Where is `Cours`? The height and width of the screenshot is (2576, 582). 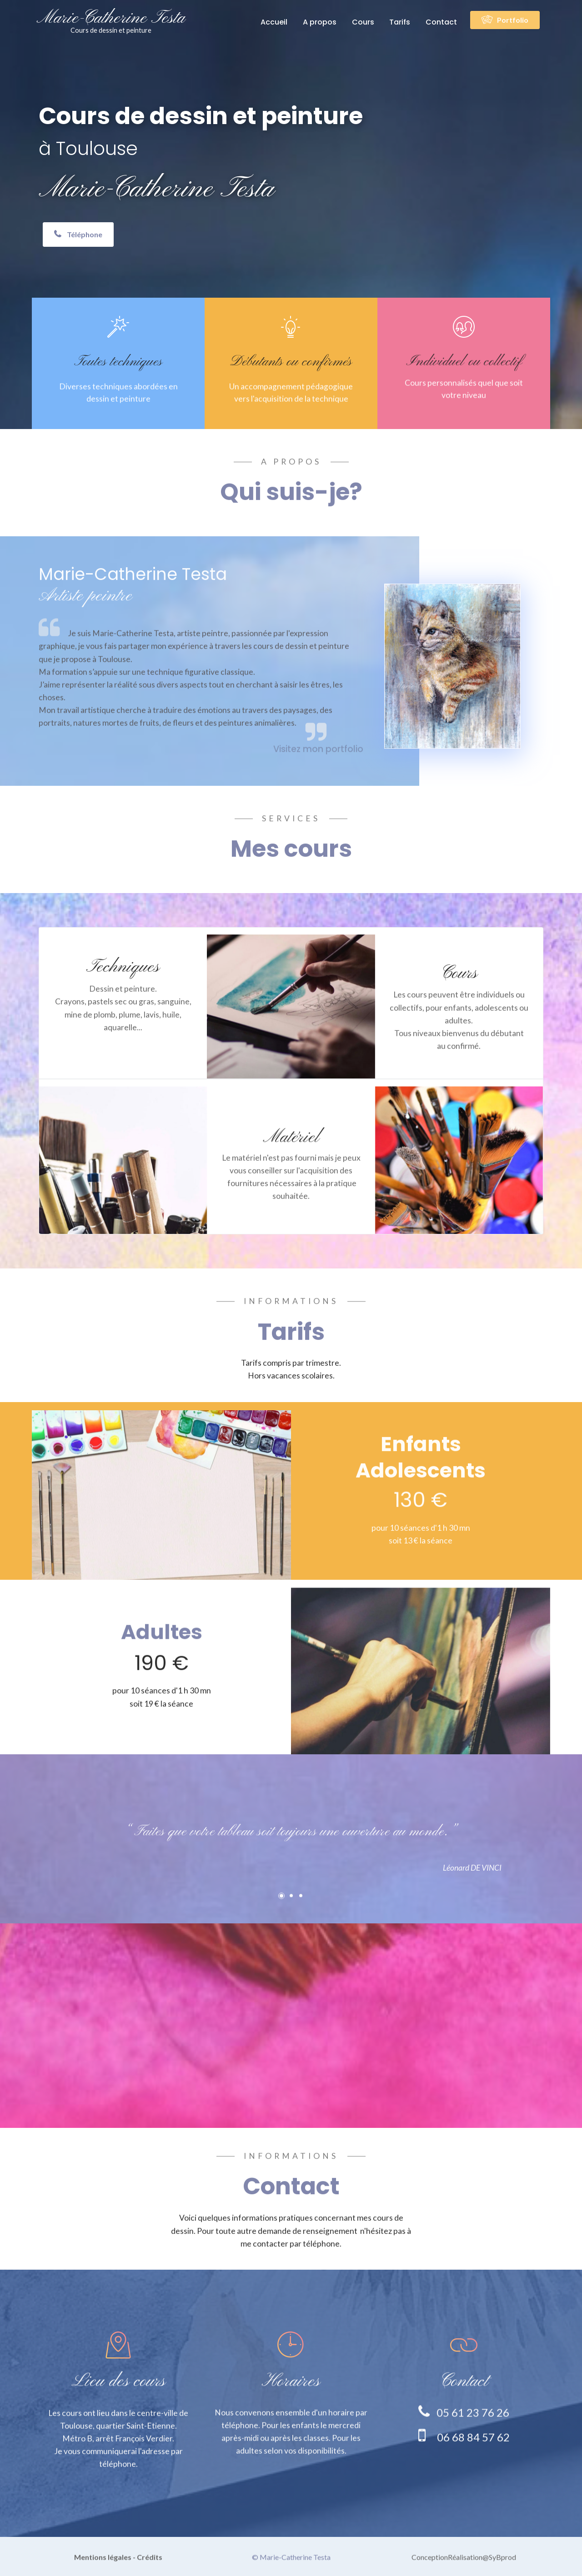
Cours is located at coordinates (363, 22).